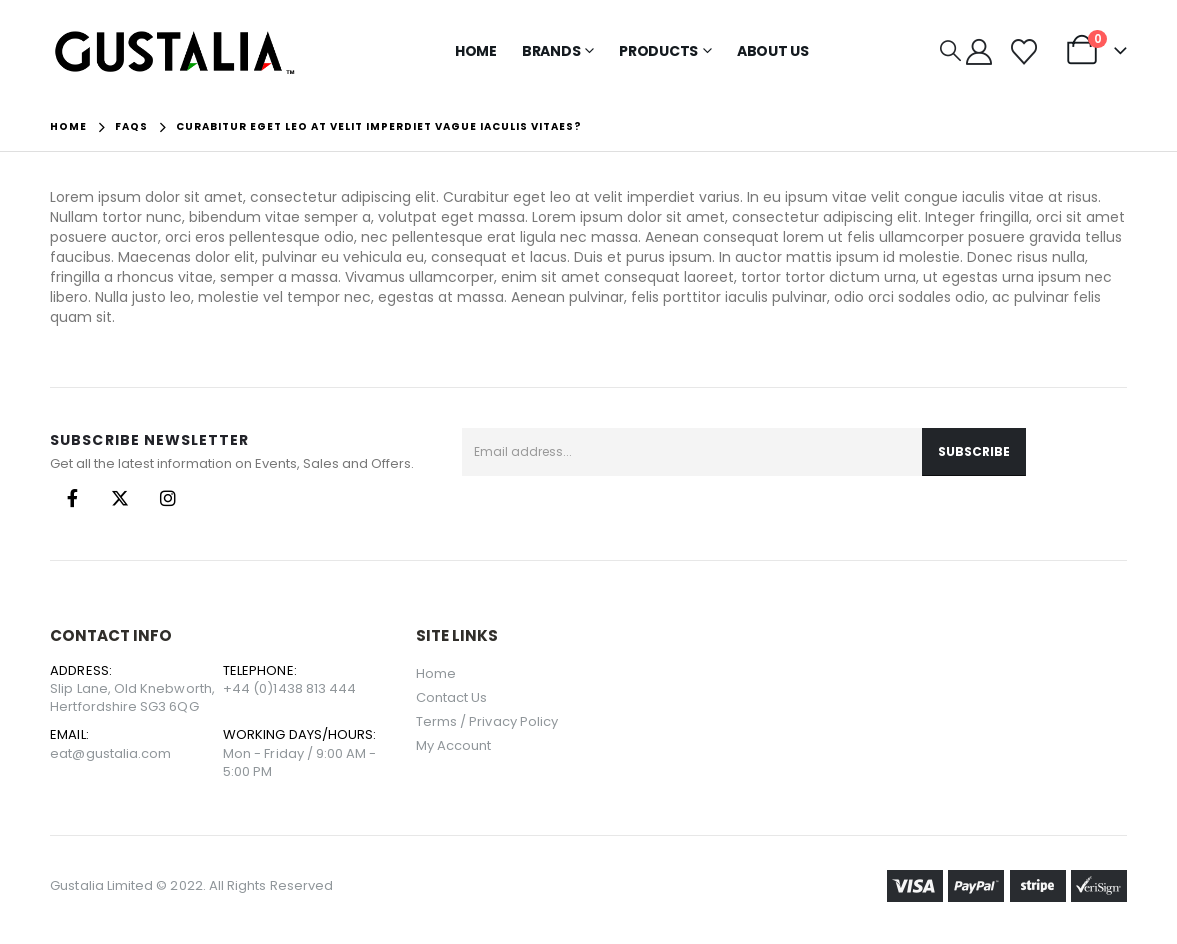 This screenshot has width=1177, height=944. I want to click on eat@gustalia.com, so click(110, 753).